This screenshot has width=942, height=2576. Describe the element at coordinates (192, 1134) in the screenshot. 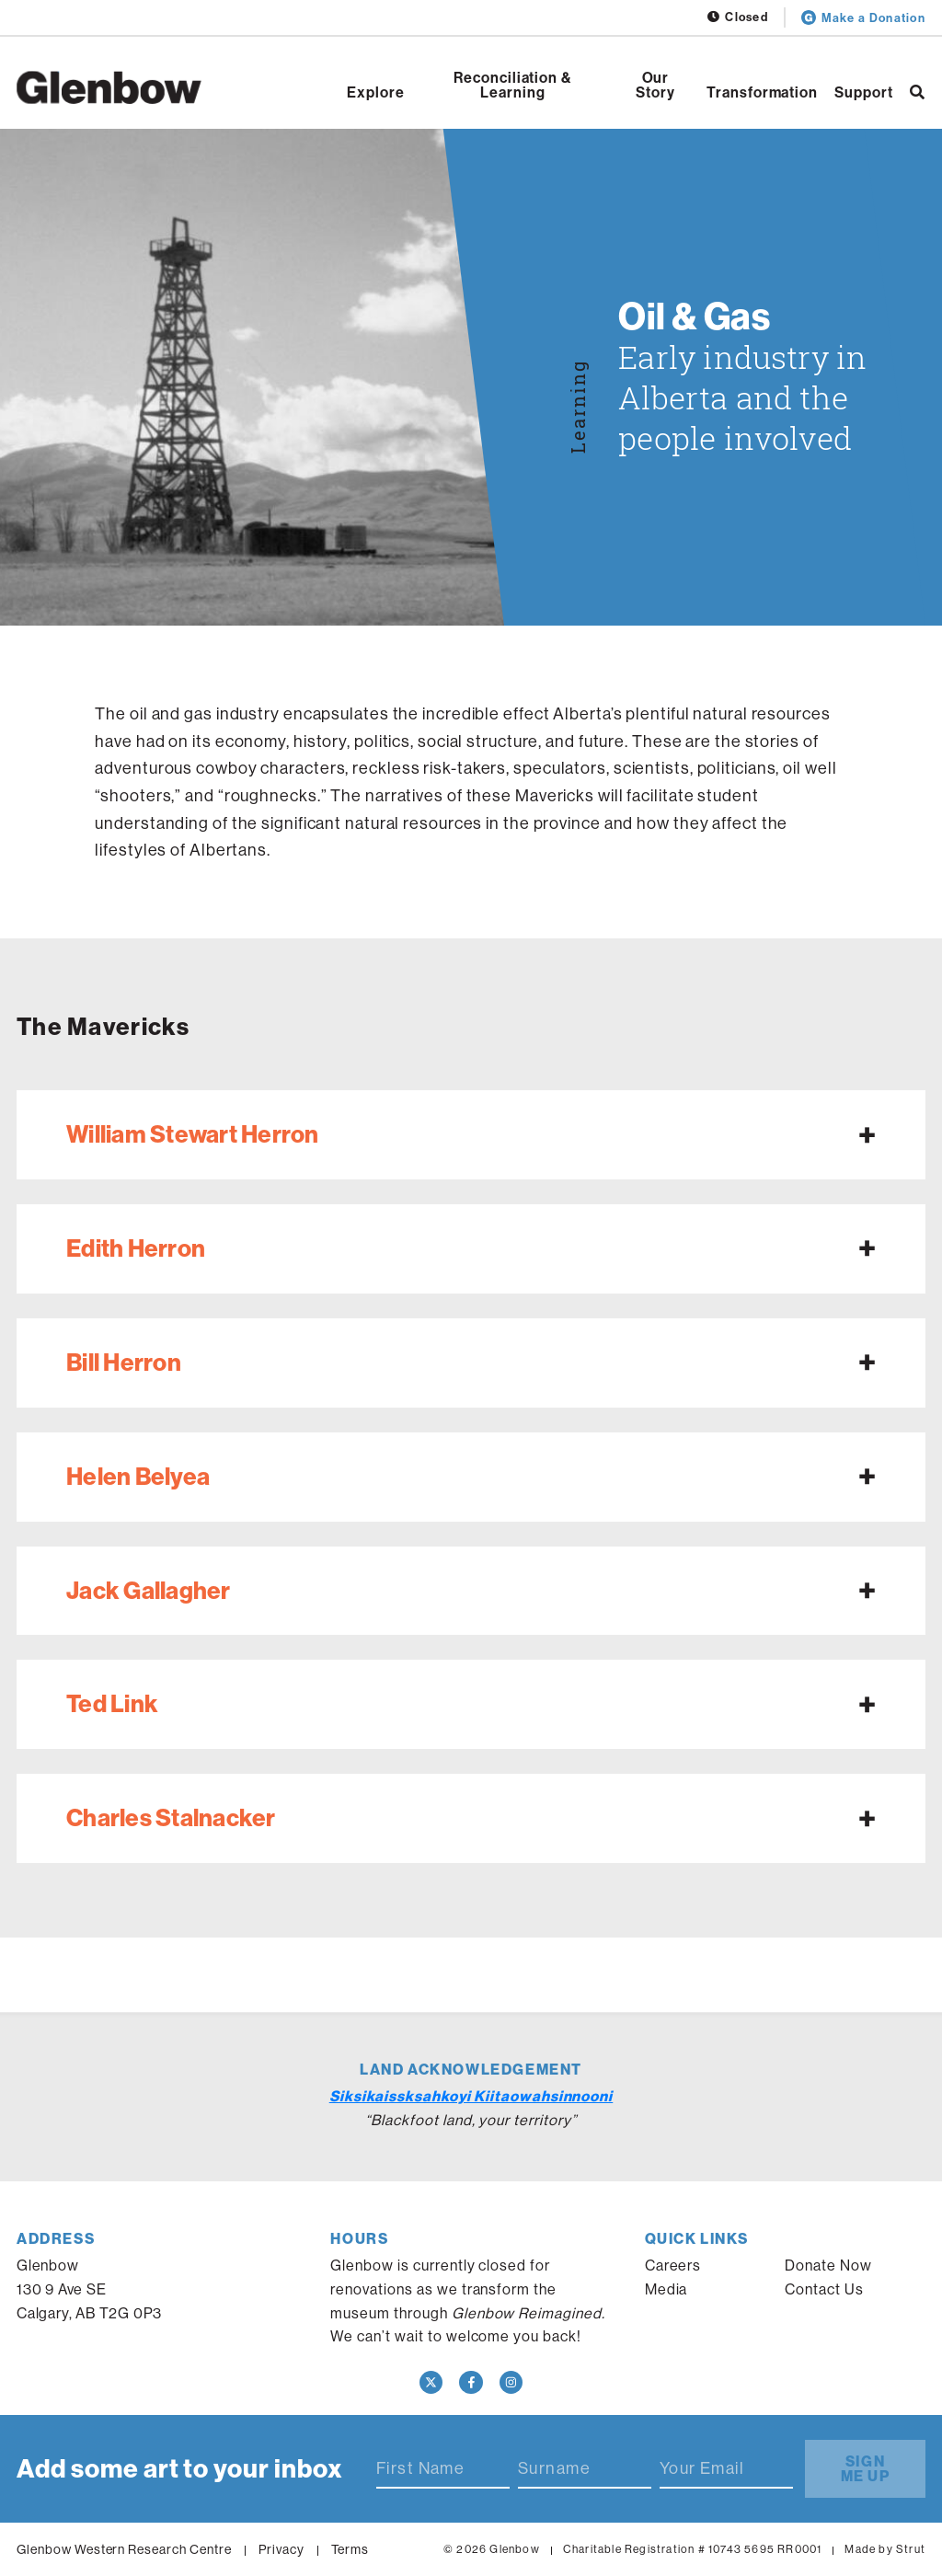

I see `William Stewart Herron [Expand William Stewart Herron]` at that location.